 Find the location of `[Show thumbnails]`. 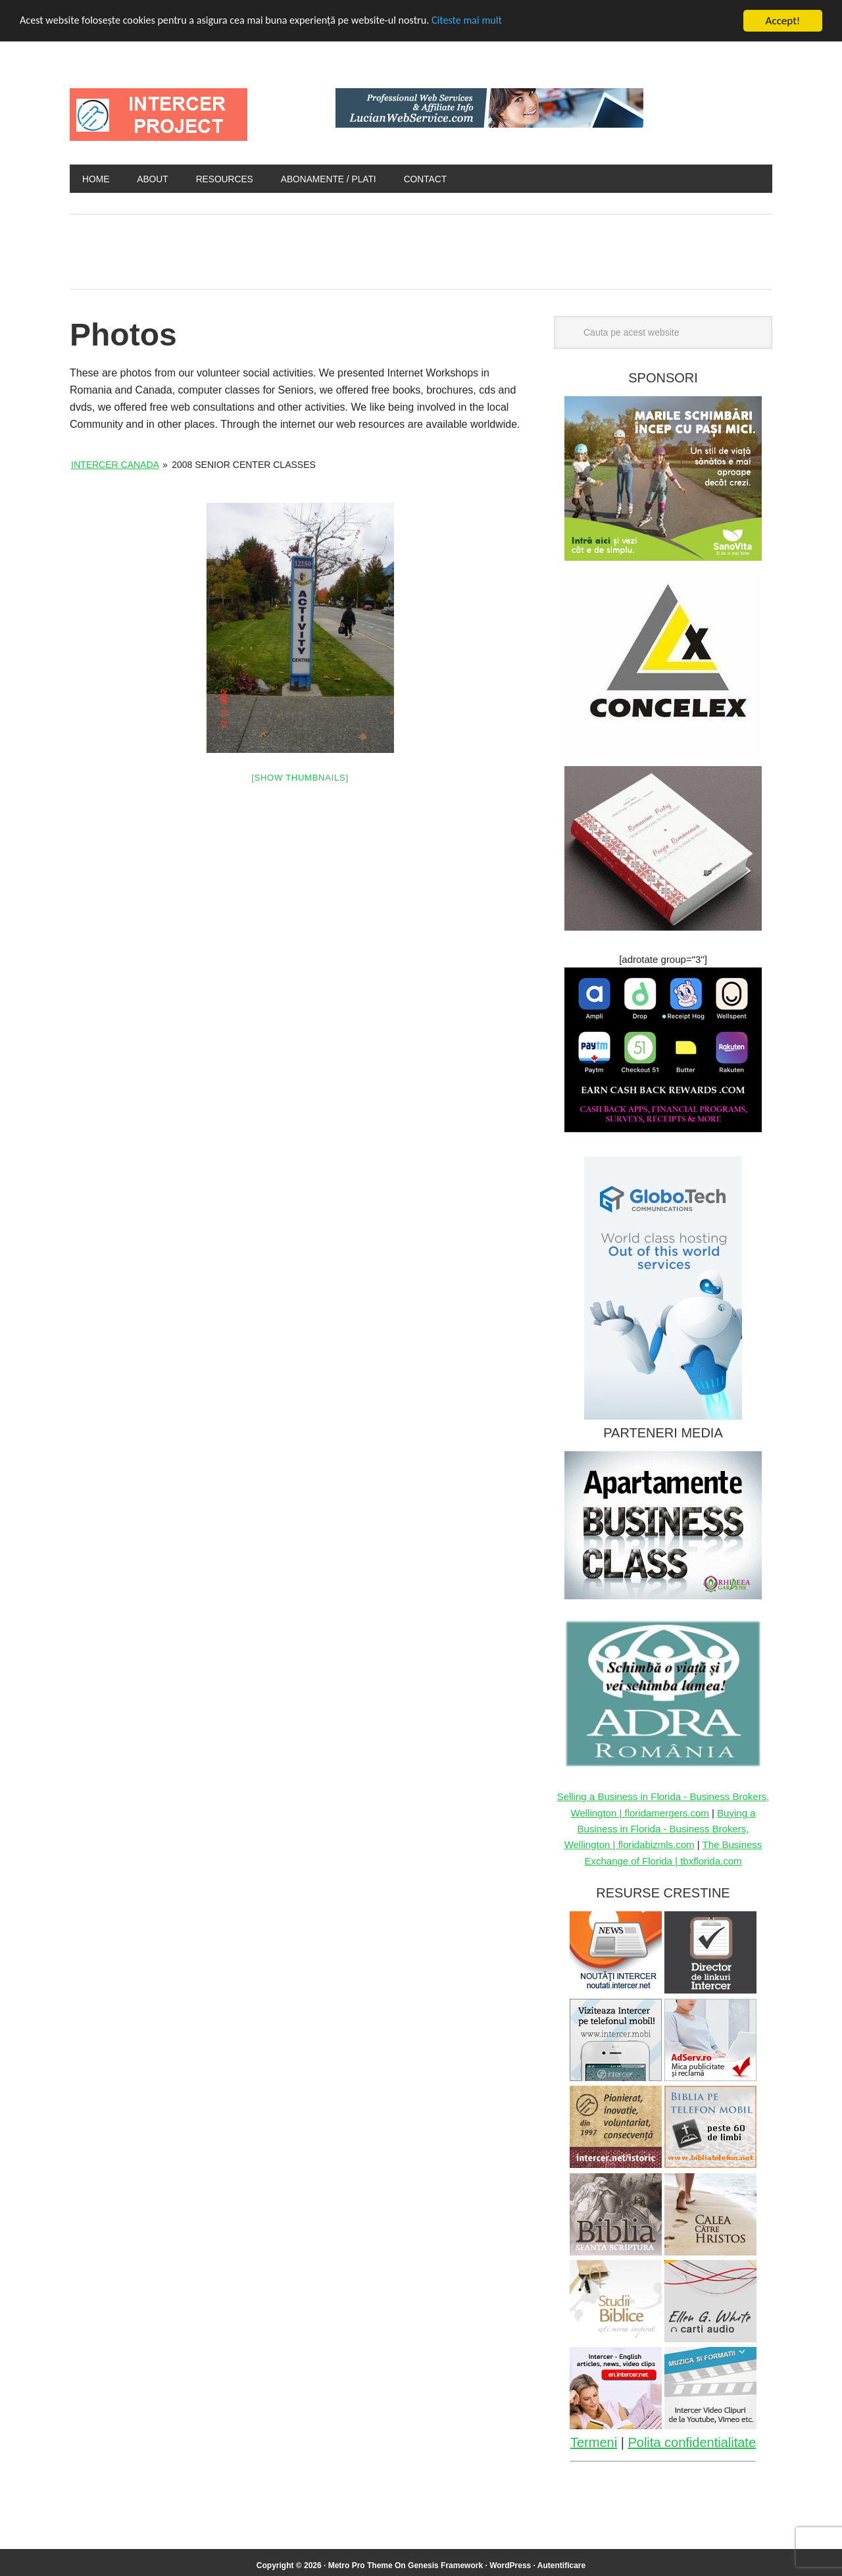

[Show thumbnails] is located at coordinates (300, 778).